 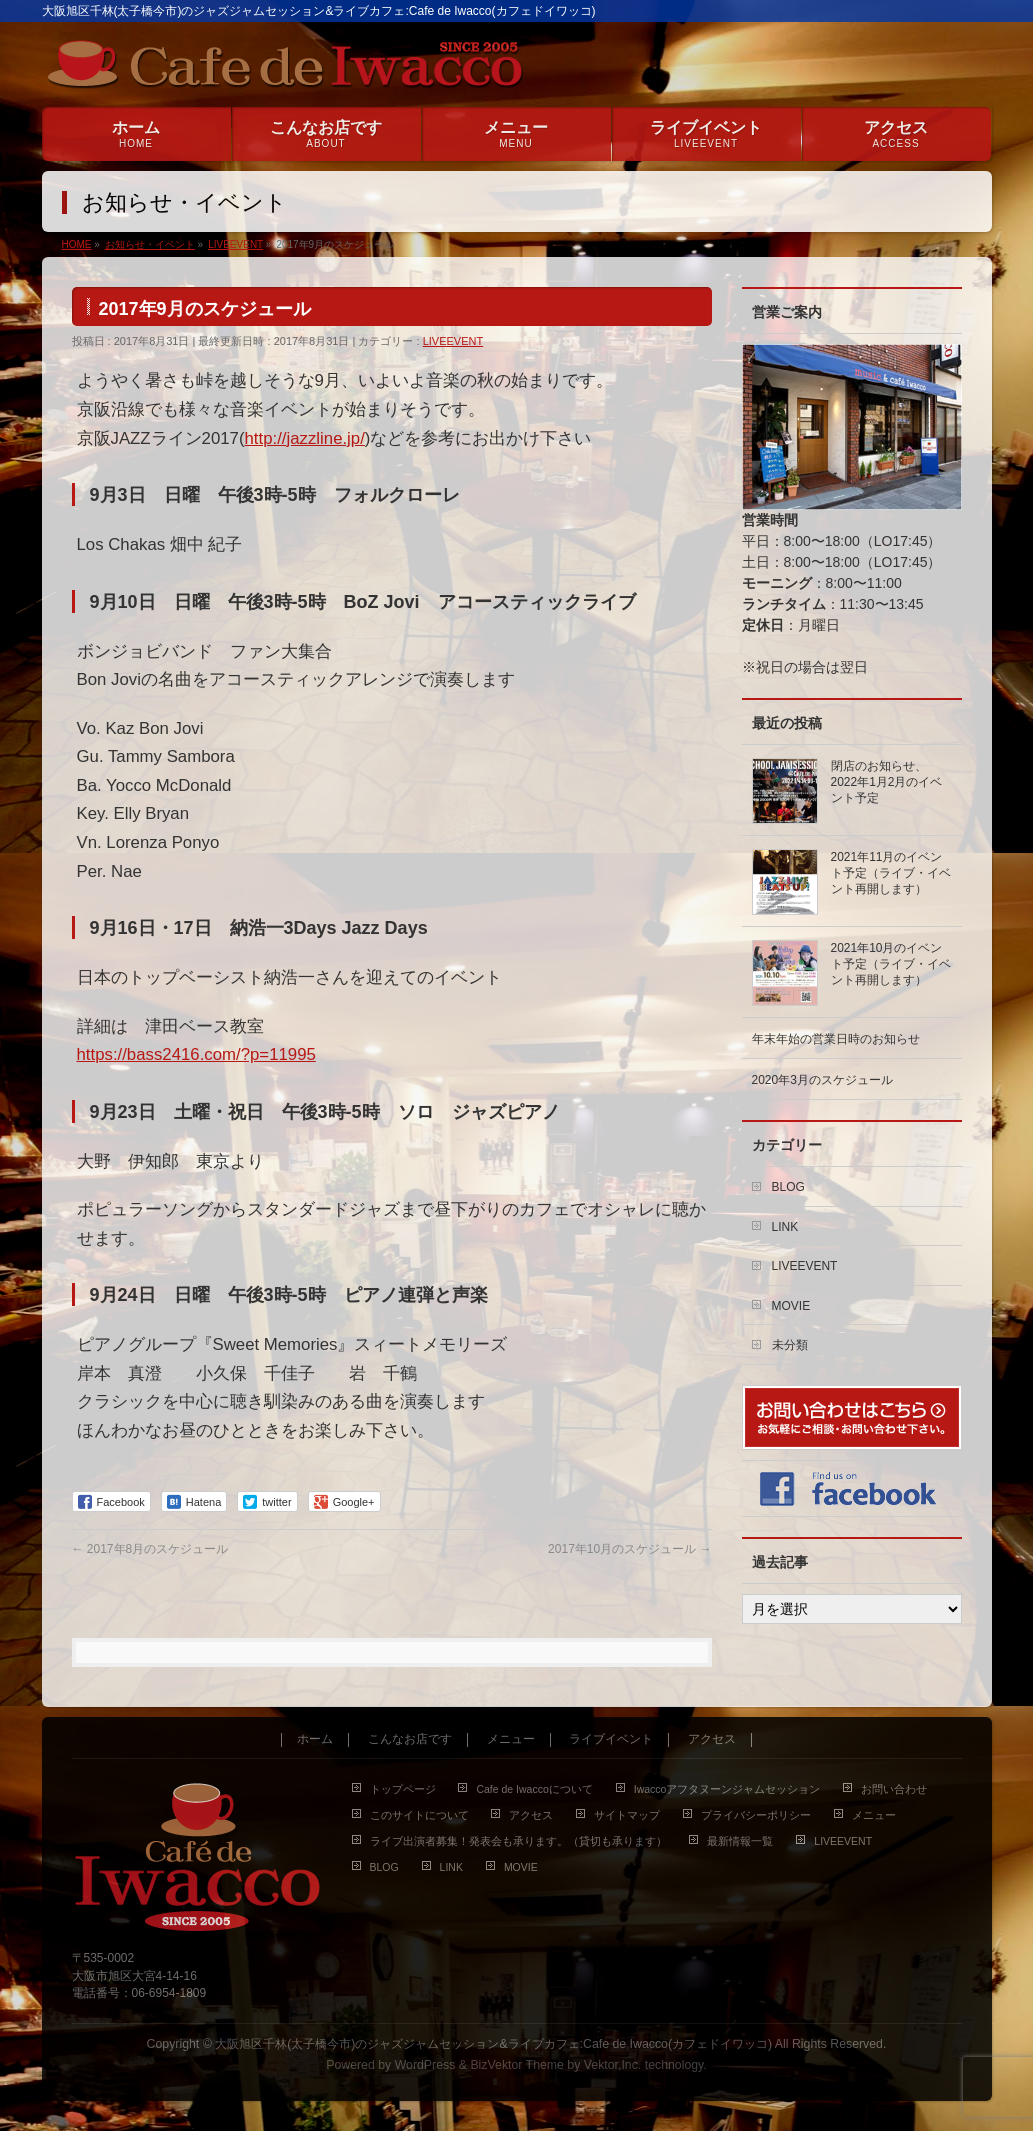 What do you see at coordinates (727, 1789) in the screenshot?
I see `Iwaccoアフタヌーンジャムセッション` at bounding box center [727, 1789].